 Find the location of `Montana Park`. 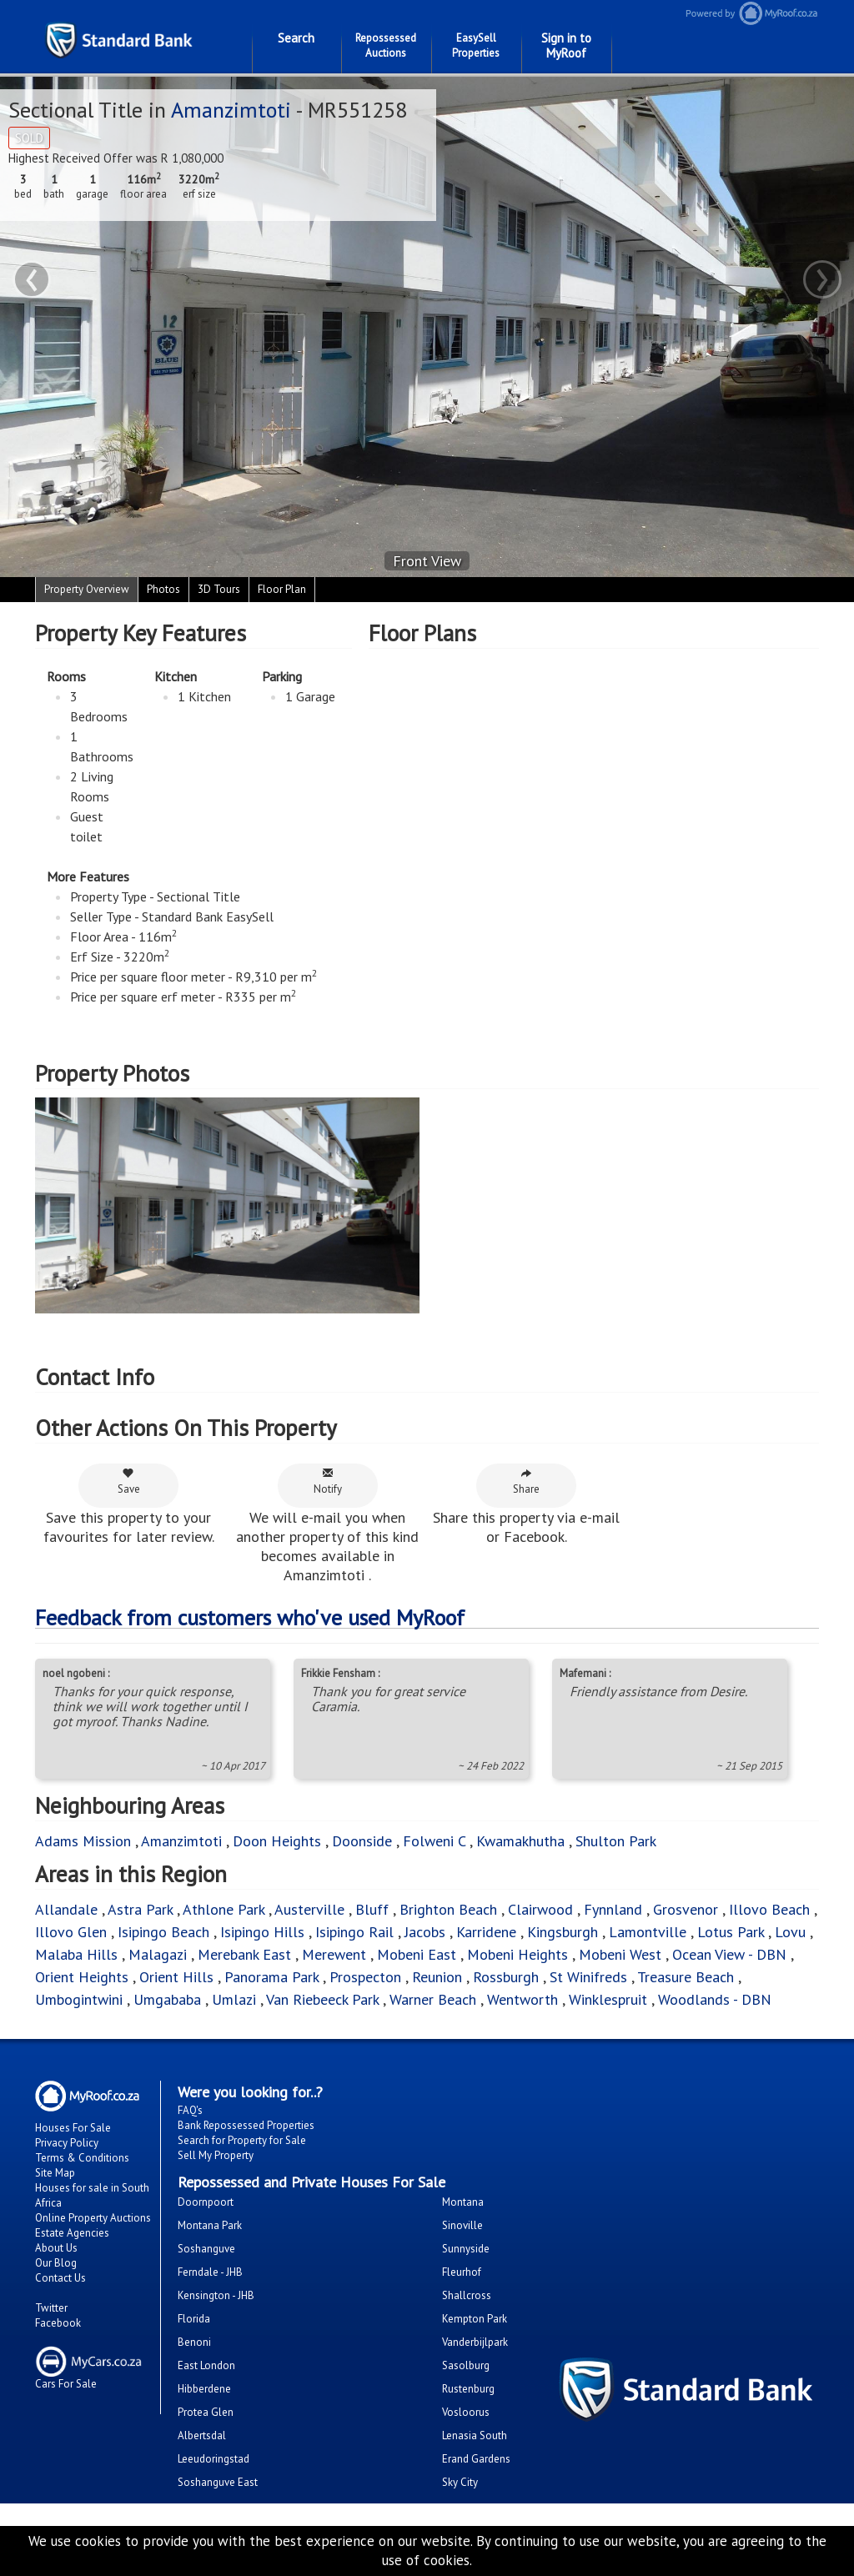

Montana Park is located at coordinates (210, 2225).